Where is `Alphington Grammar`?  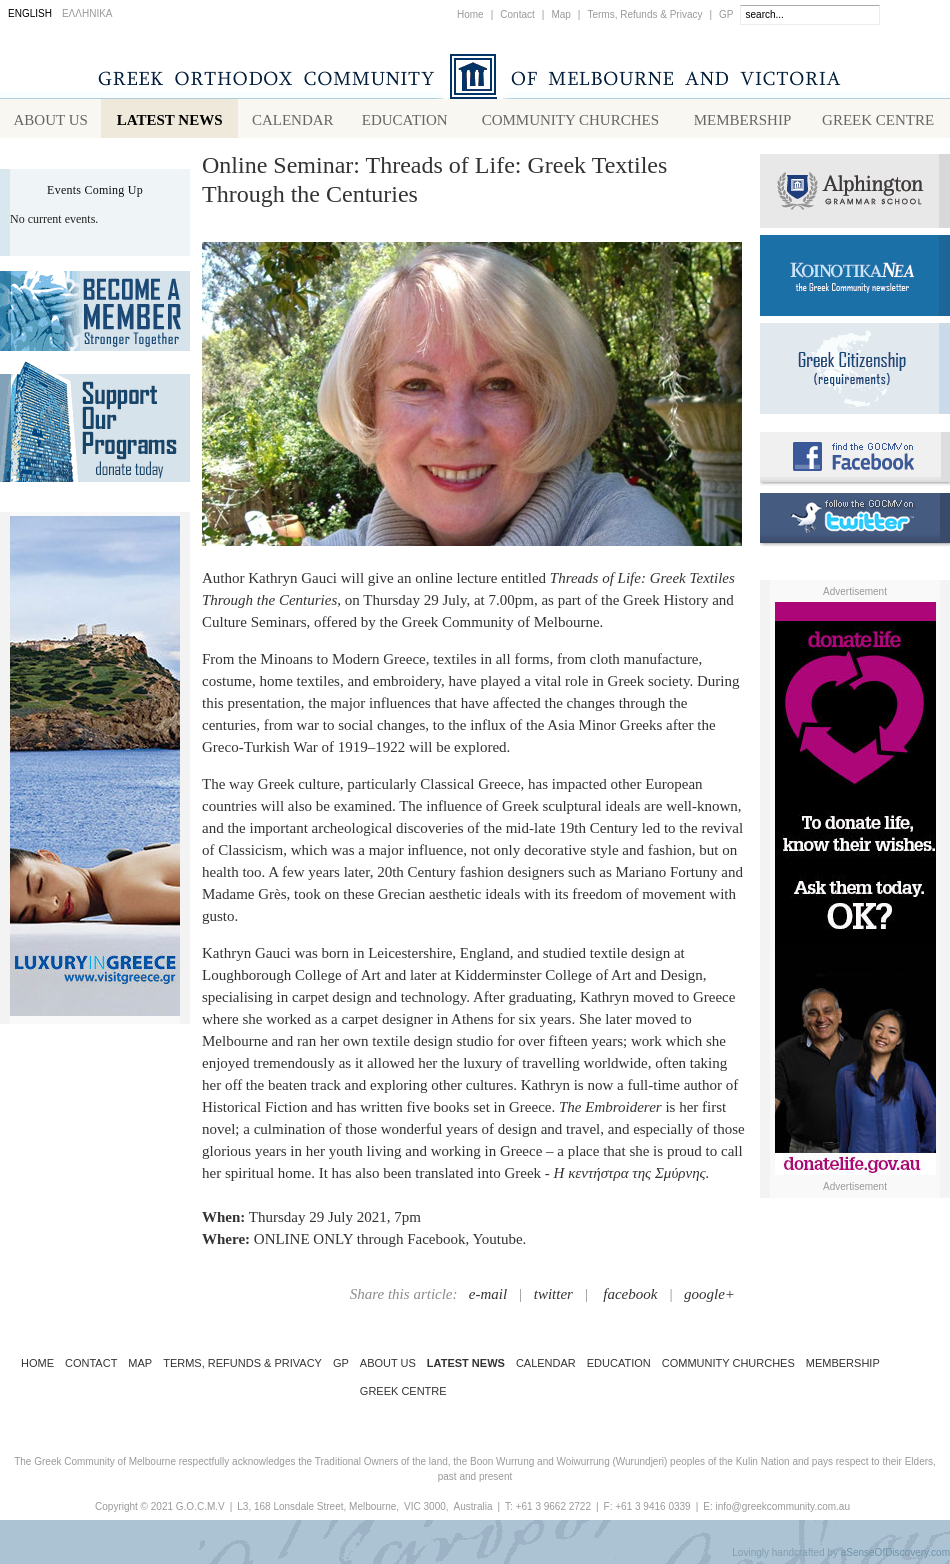
Alphington Grammar is located at coordinates (855, 195).